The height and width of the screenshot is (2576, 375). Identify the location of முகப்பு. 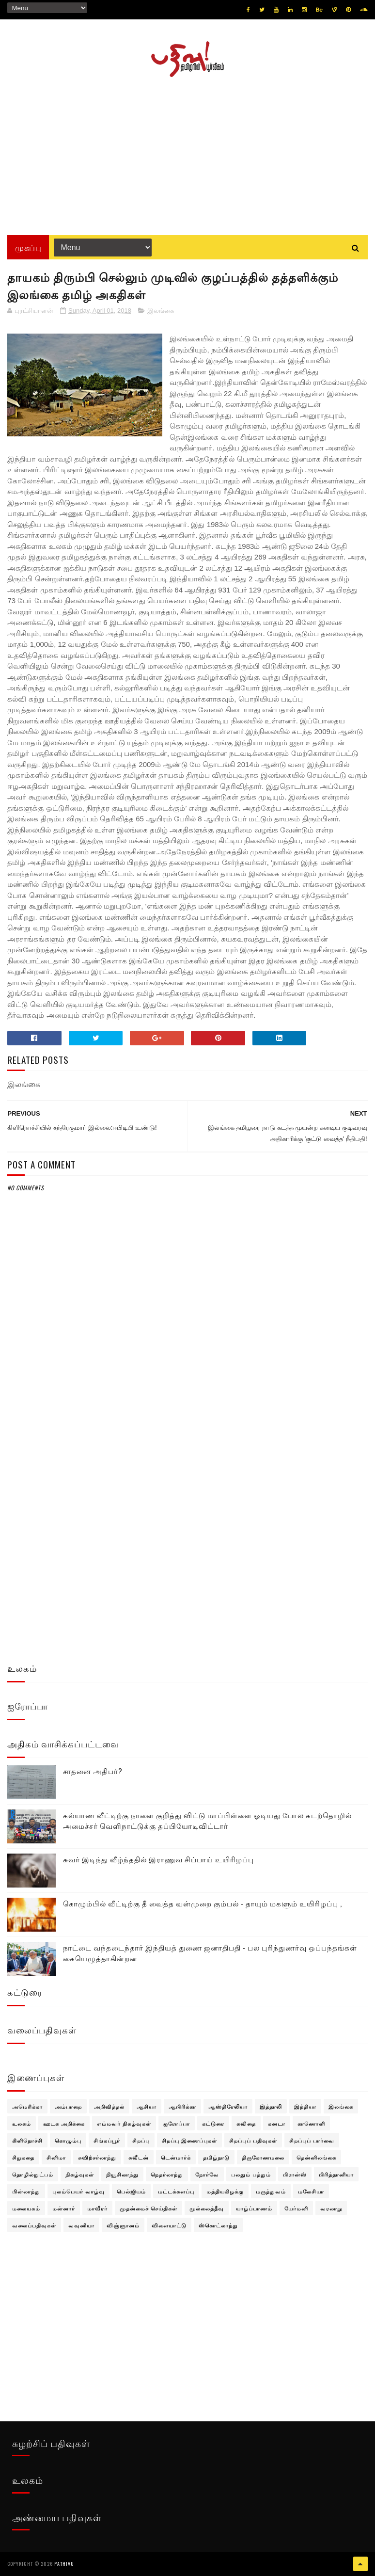
(28, 247).